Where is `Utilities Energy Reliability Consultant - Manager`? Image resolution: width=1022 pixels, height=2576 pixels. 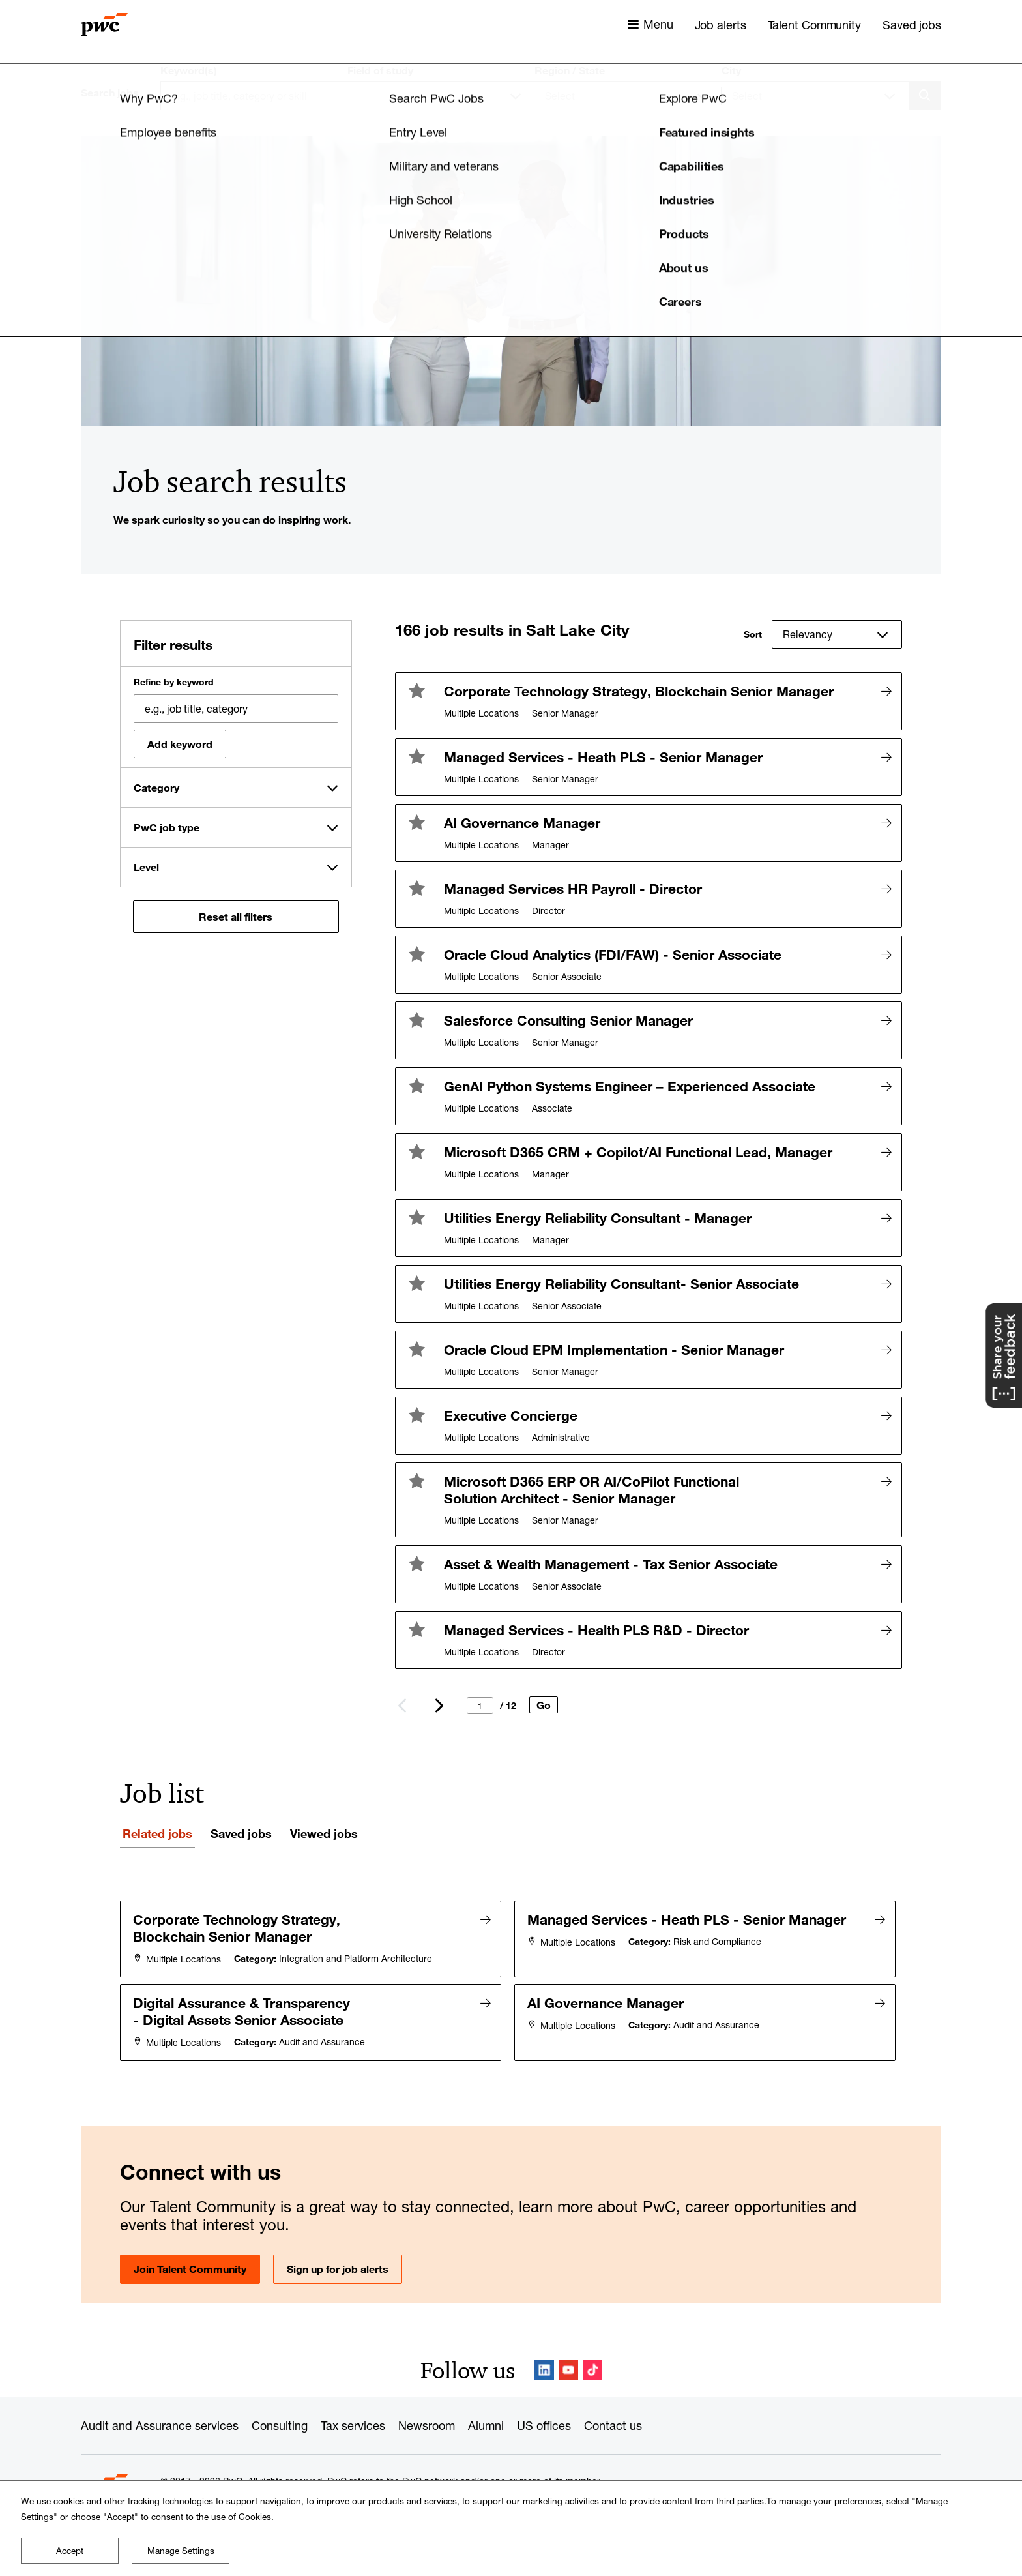
Utilities Energy Reliability Consultant - Manager is located at coordinates (598, 1217).